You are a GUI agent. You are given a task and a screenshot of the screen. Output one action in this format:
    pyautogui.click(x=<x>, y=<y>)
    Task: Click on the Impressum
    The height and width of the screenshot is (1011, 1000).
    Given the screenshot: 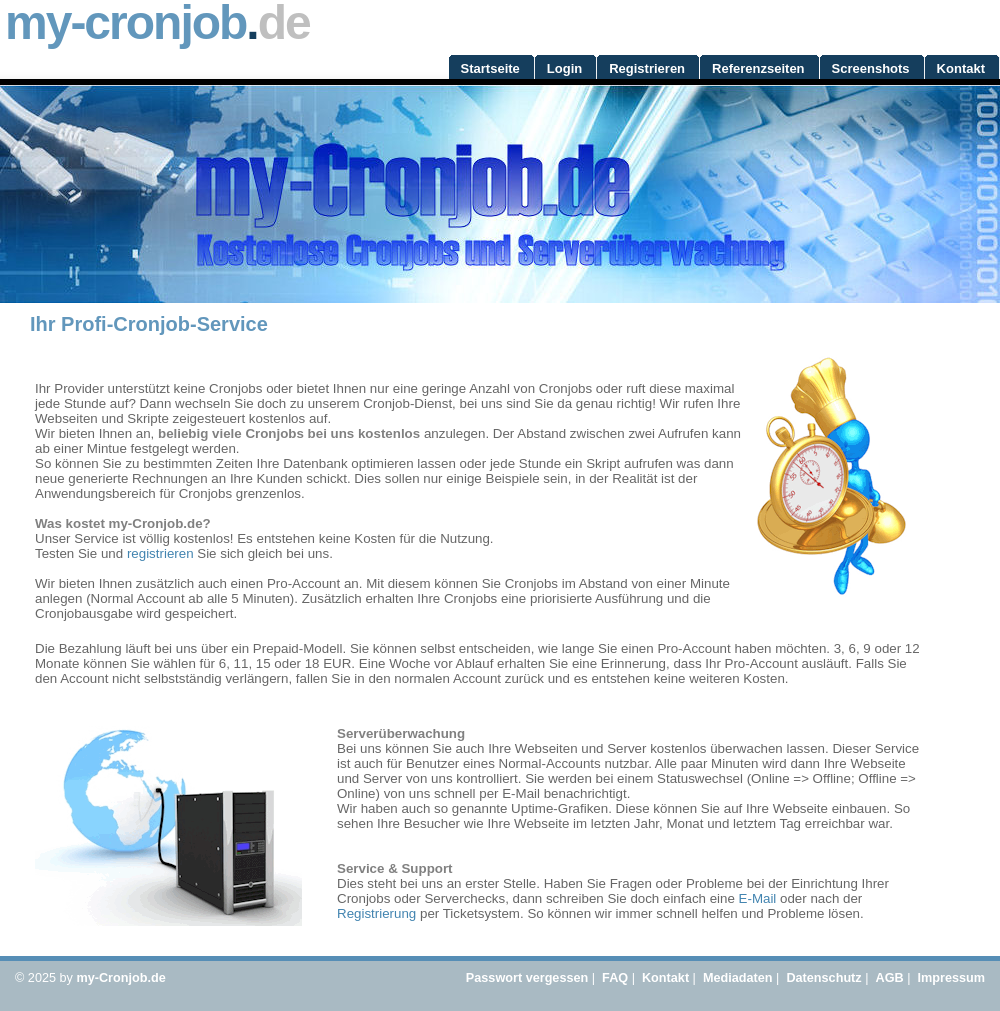 What is the action you would take?
    pyautogui.click(x=951, y=978)
    